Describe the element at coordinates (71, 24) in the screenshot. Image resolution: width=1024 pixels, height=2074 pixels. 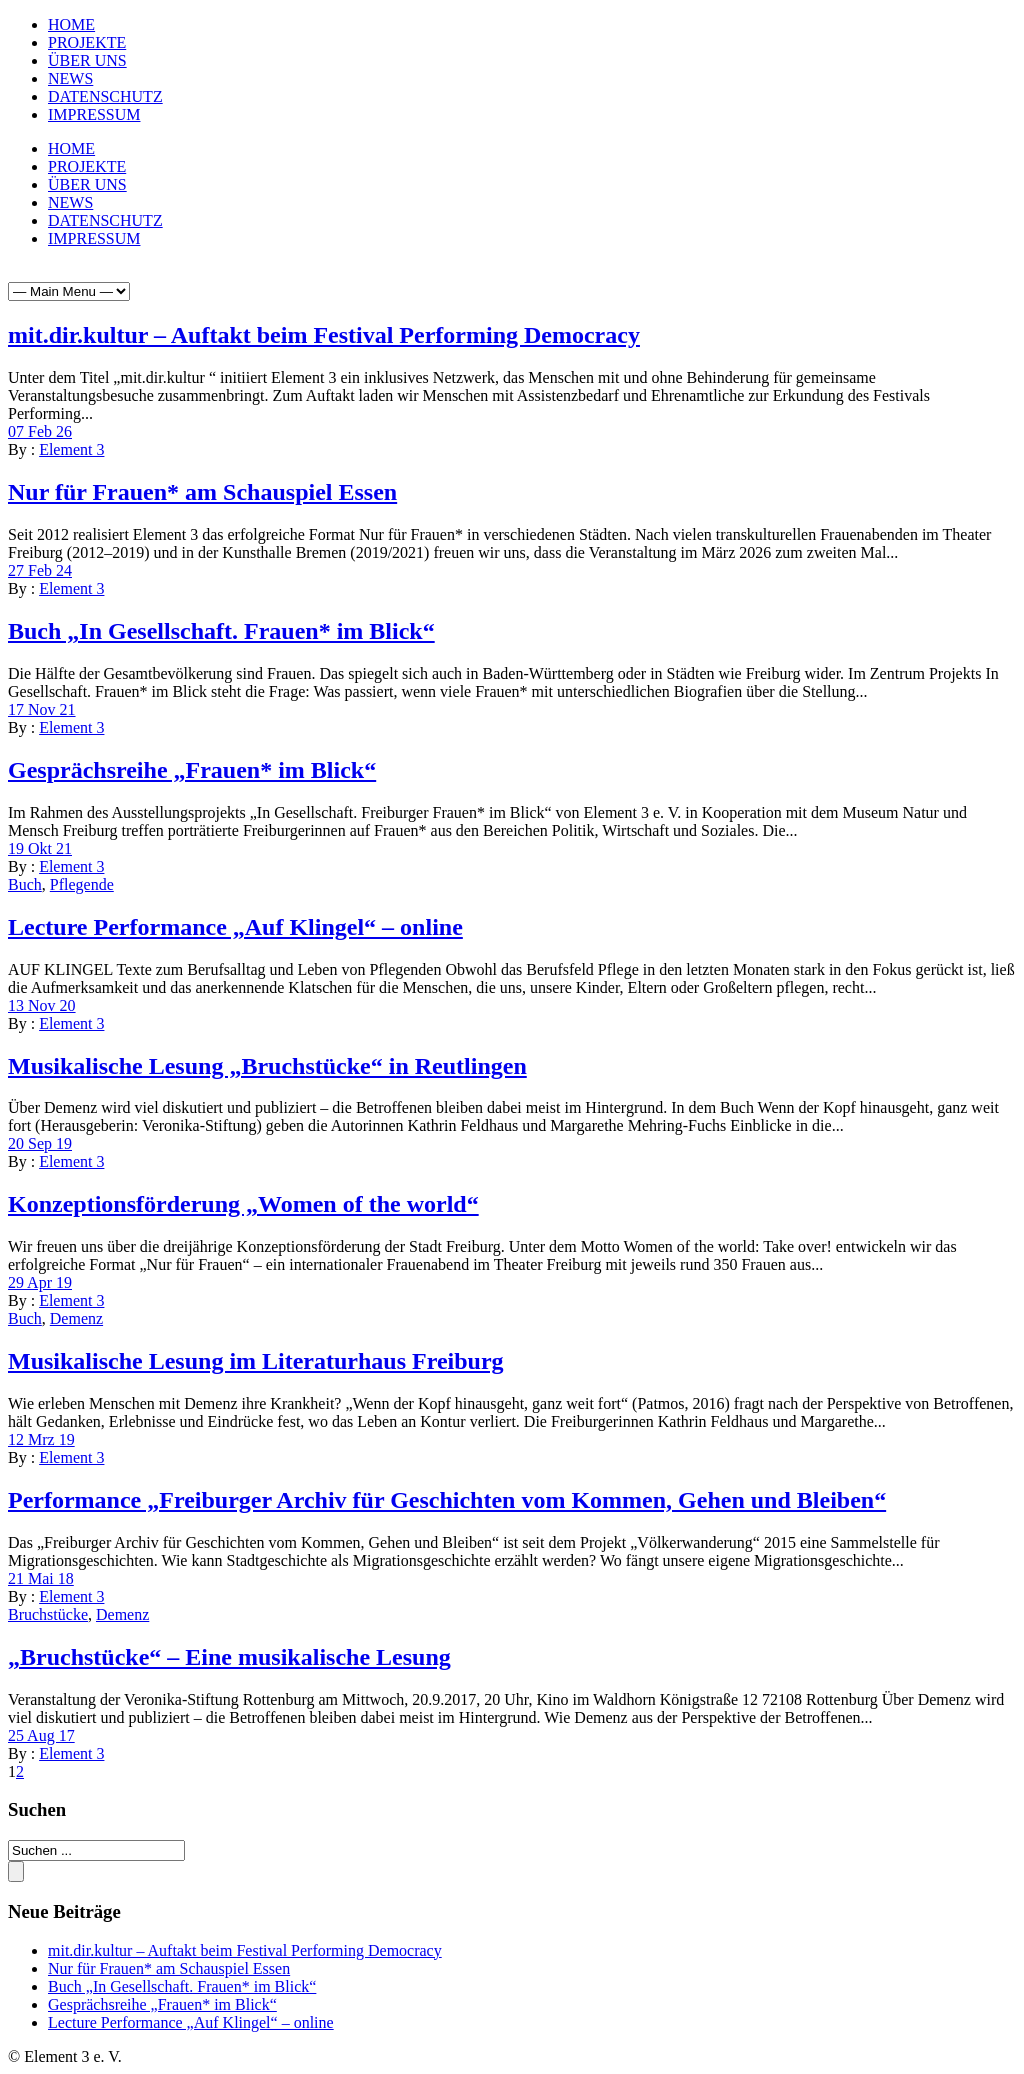
I see `HOME` at that location.